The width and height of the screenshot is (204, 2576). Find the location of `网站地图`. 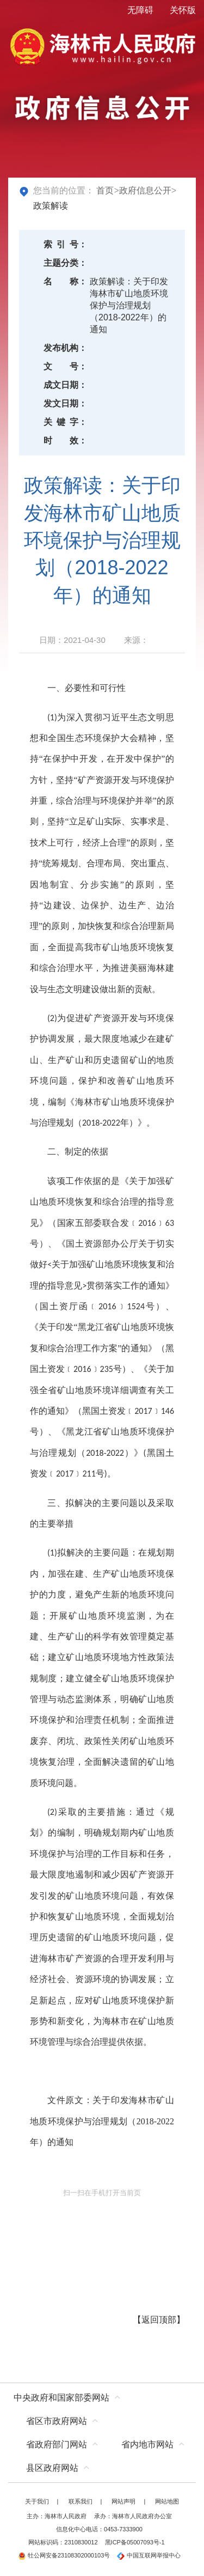

网站地图 is located at coordinates (167, 2501).